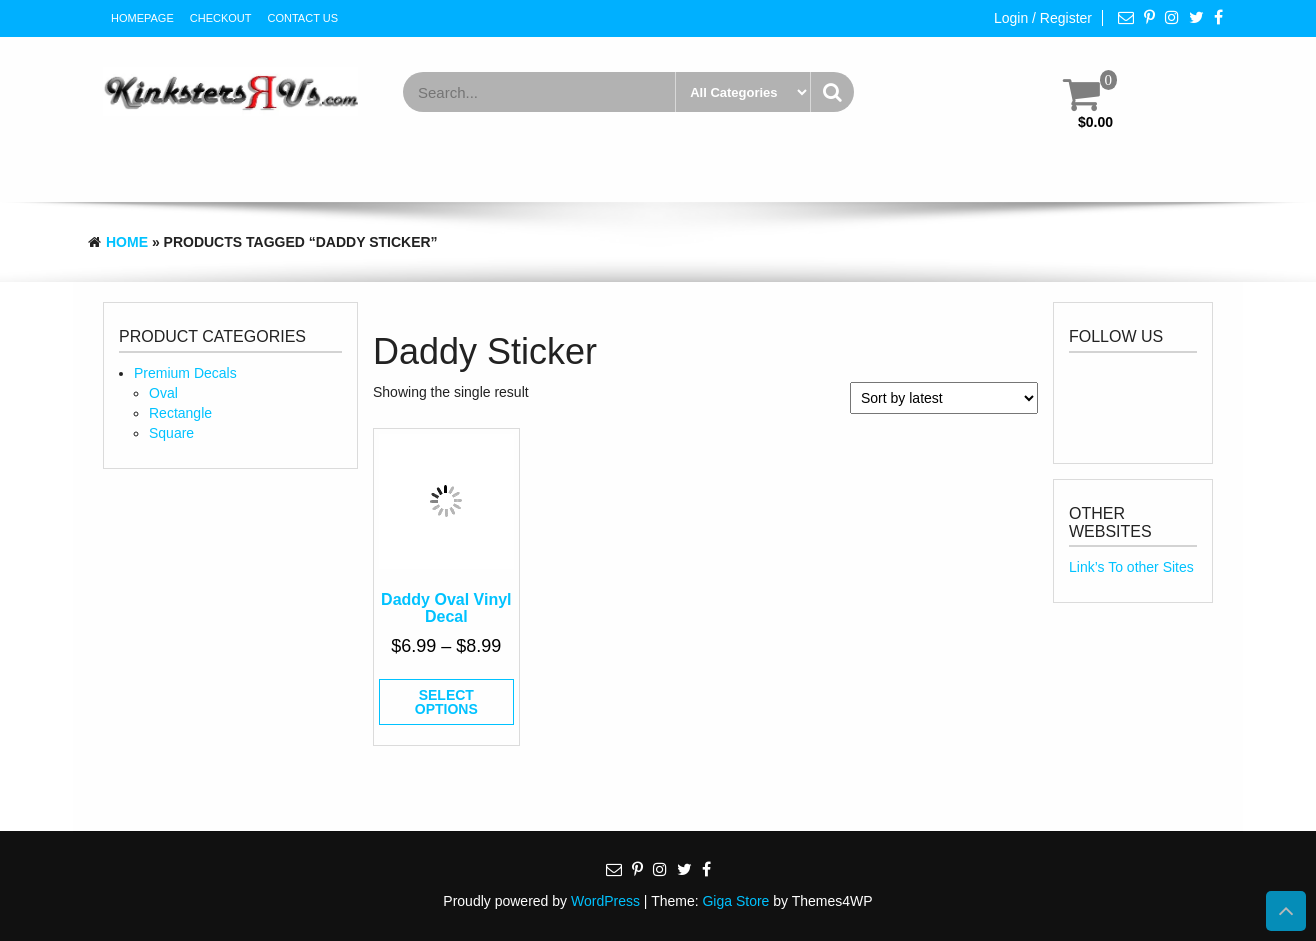 The height and width of the screenshot is (941, 1316). What do you see at coordinates (127, 242) in the screenshot?
I see `Home` at bounding box center [127, 242].